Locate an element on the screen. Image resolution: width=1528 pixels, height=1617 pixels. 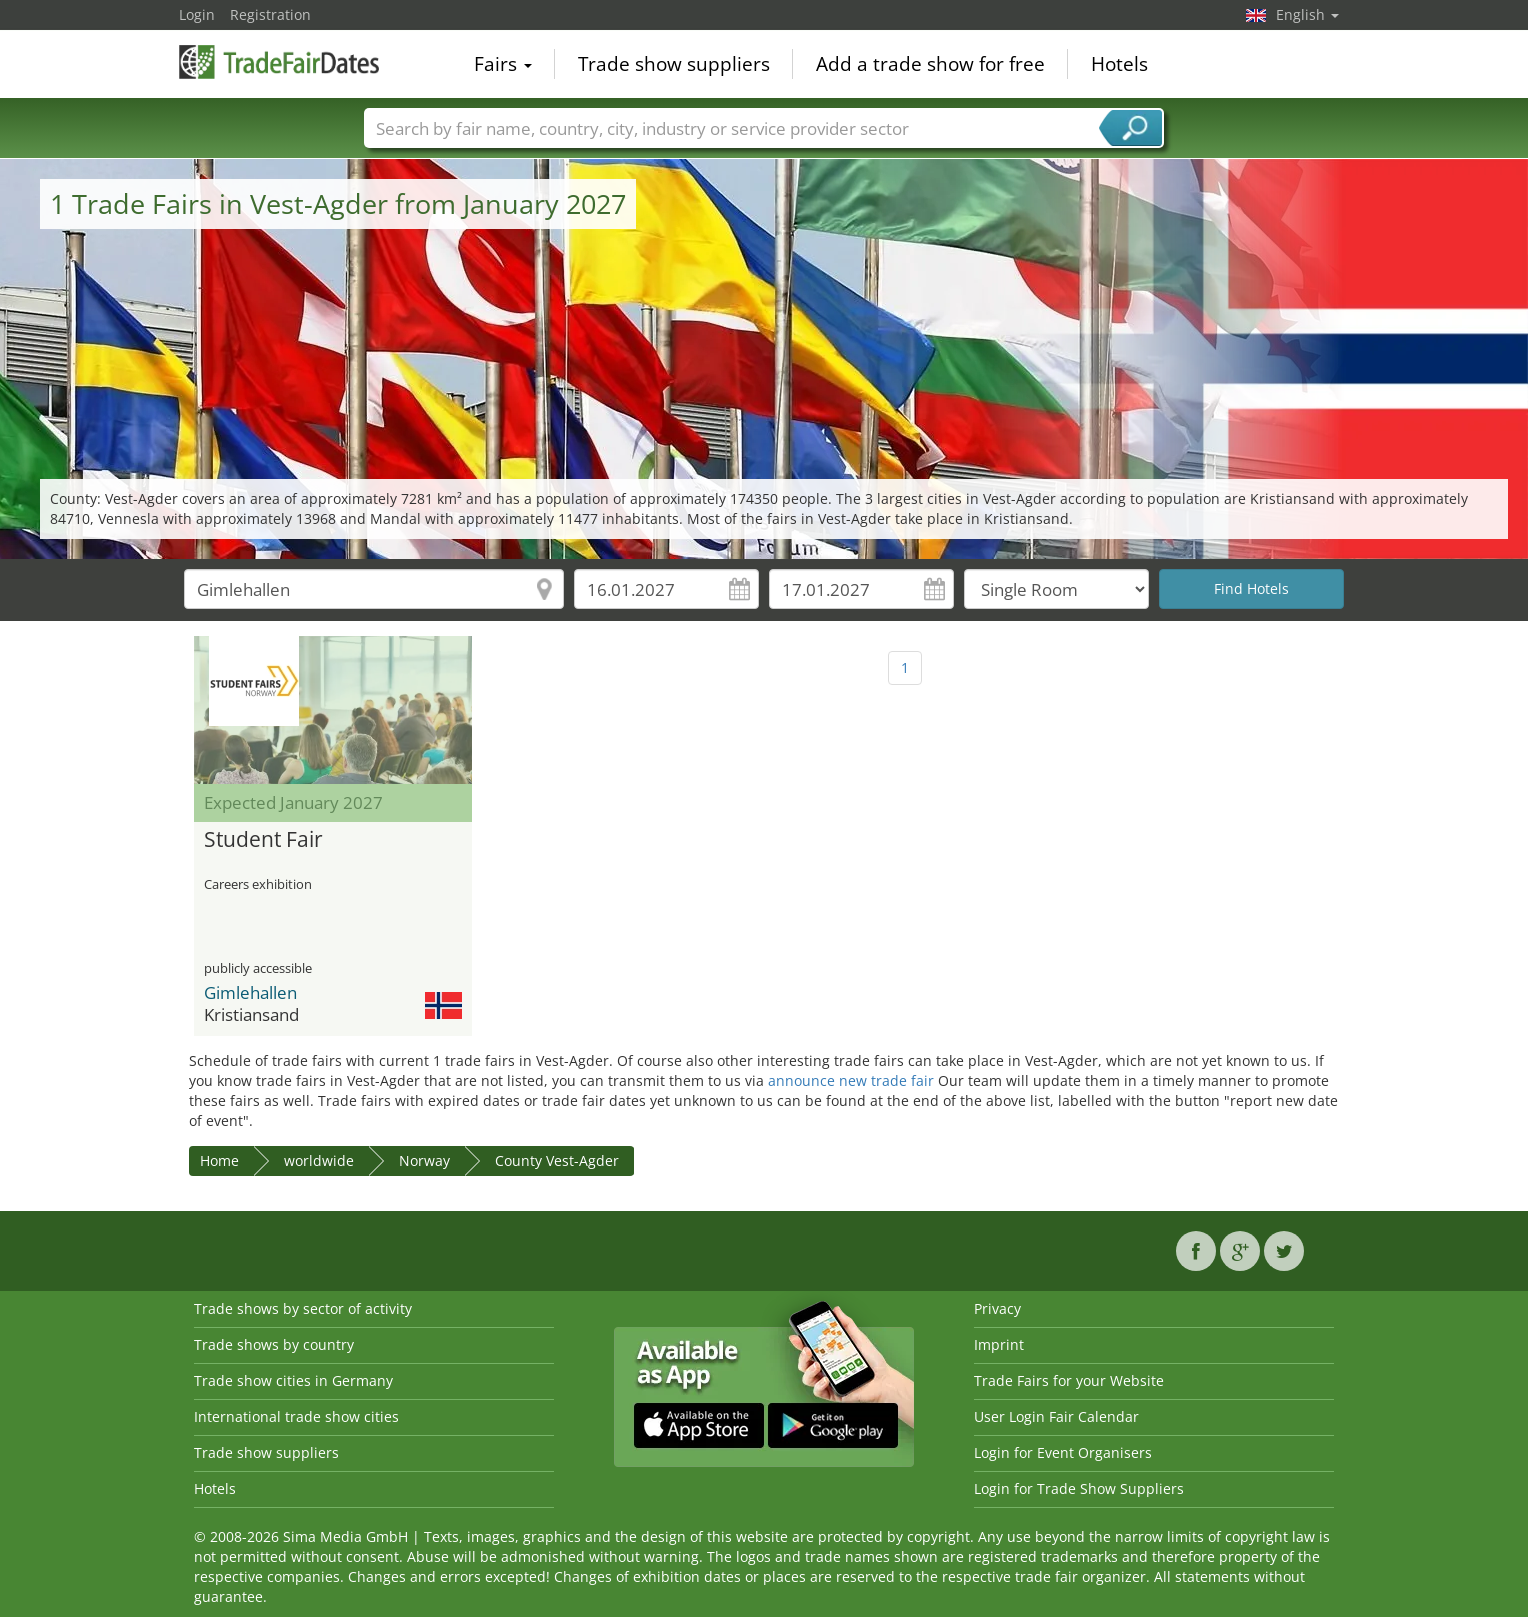
Login for Event Organisers is located at coordinates (1063, 1452).